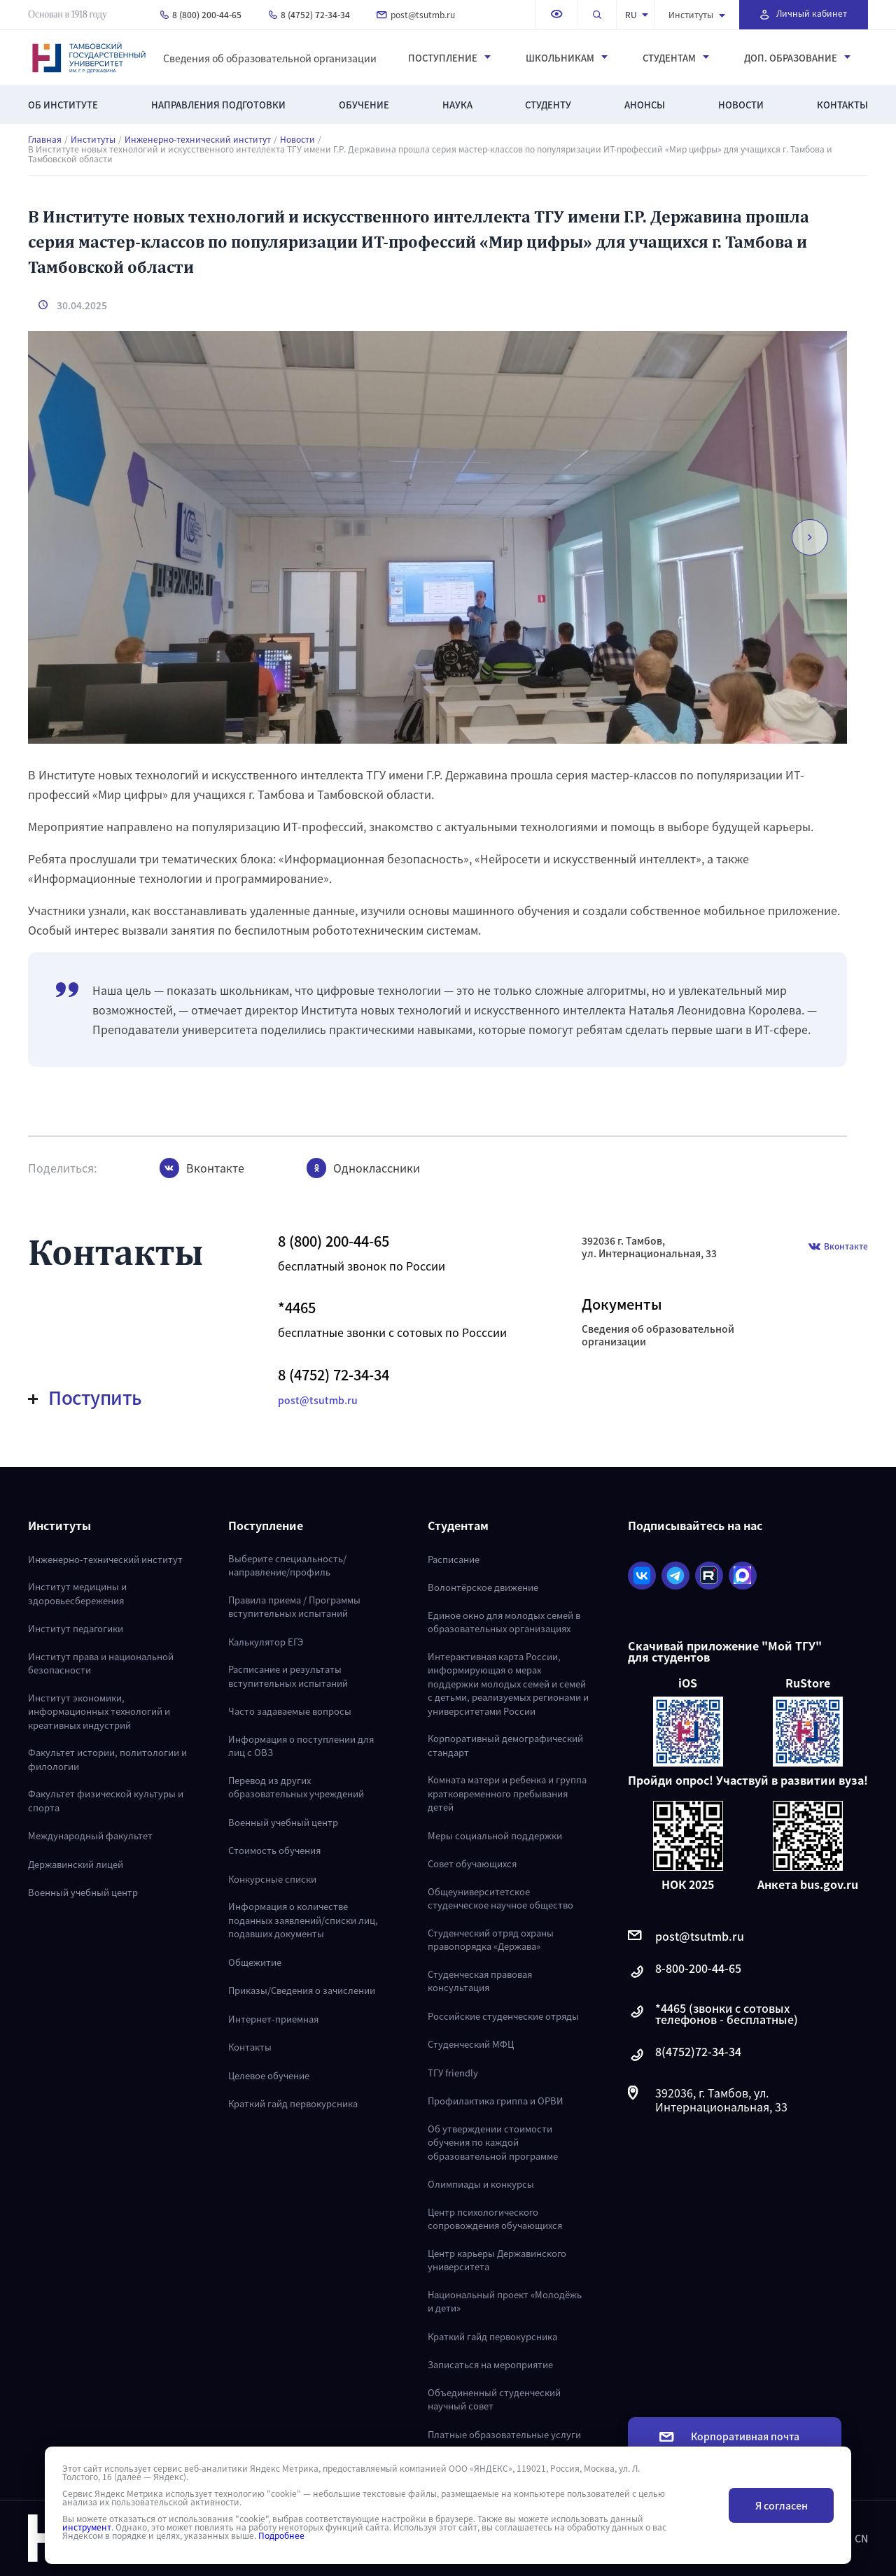 This screenshot has height=2576, width=896. I want to click on Международный факультет, so click(90, 1835).